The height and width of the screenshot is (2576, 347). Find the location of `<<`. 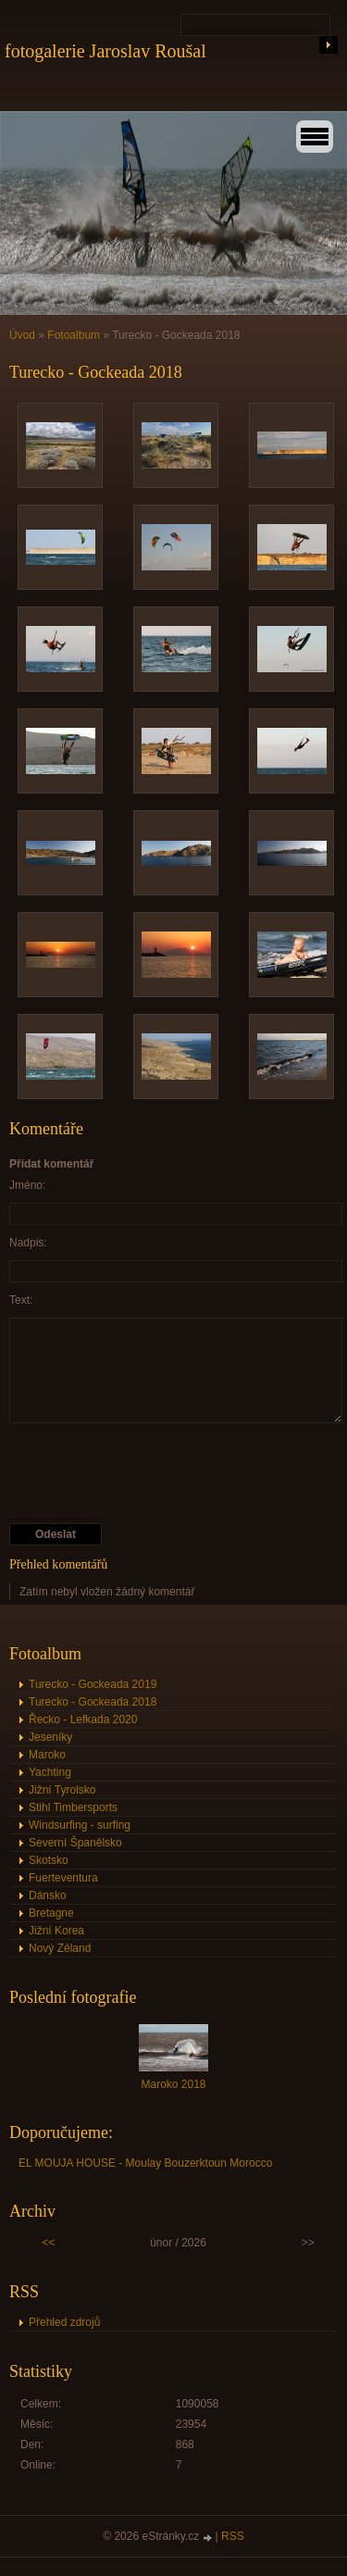

<< is located at coordinates (48, 2242).